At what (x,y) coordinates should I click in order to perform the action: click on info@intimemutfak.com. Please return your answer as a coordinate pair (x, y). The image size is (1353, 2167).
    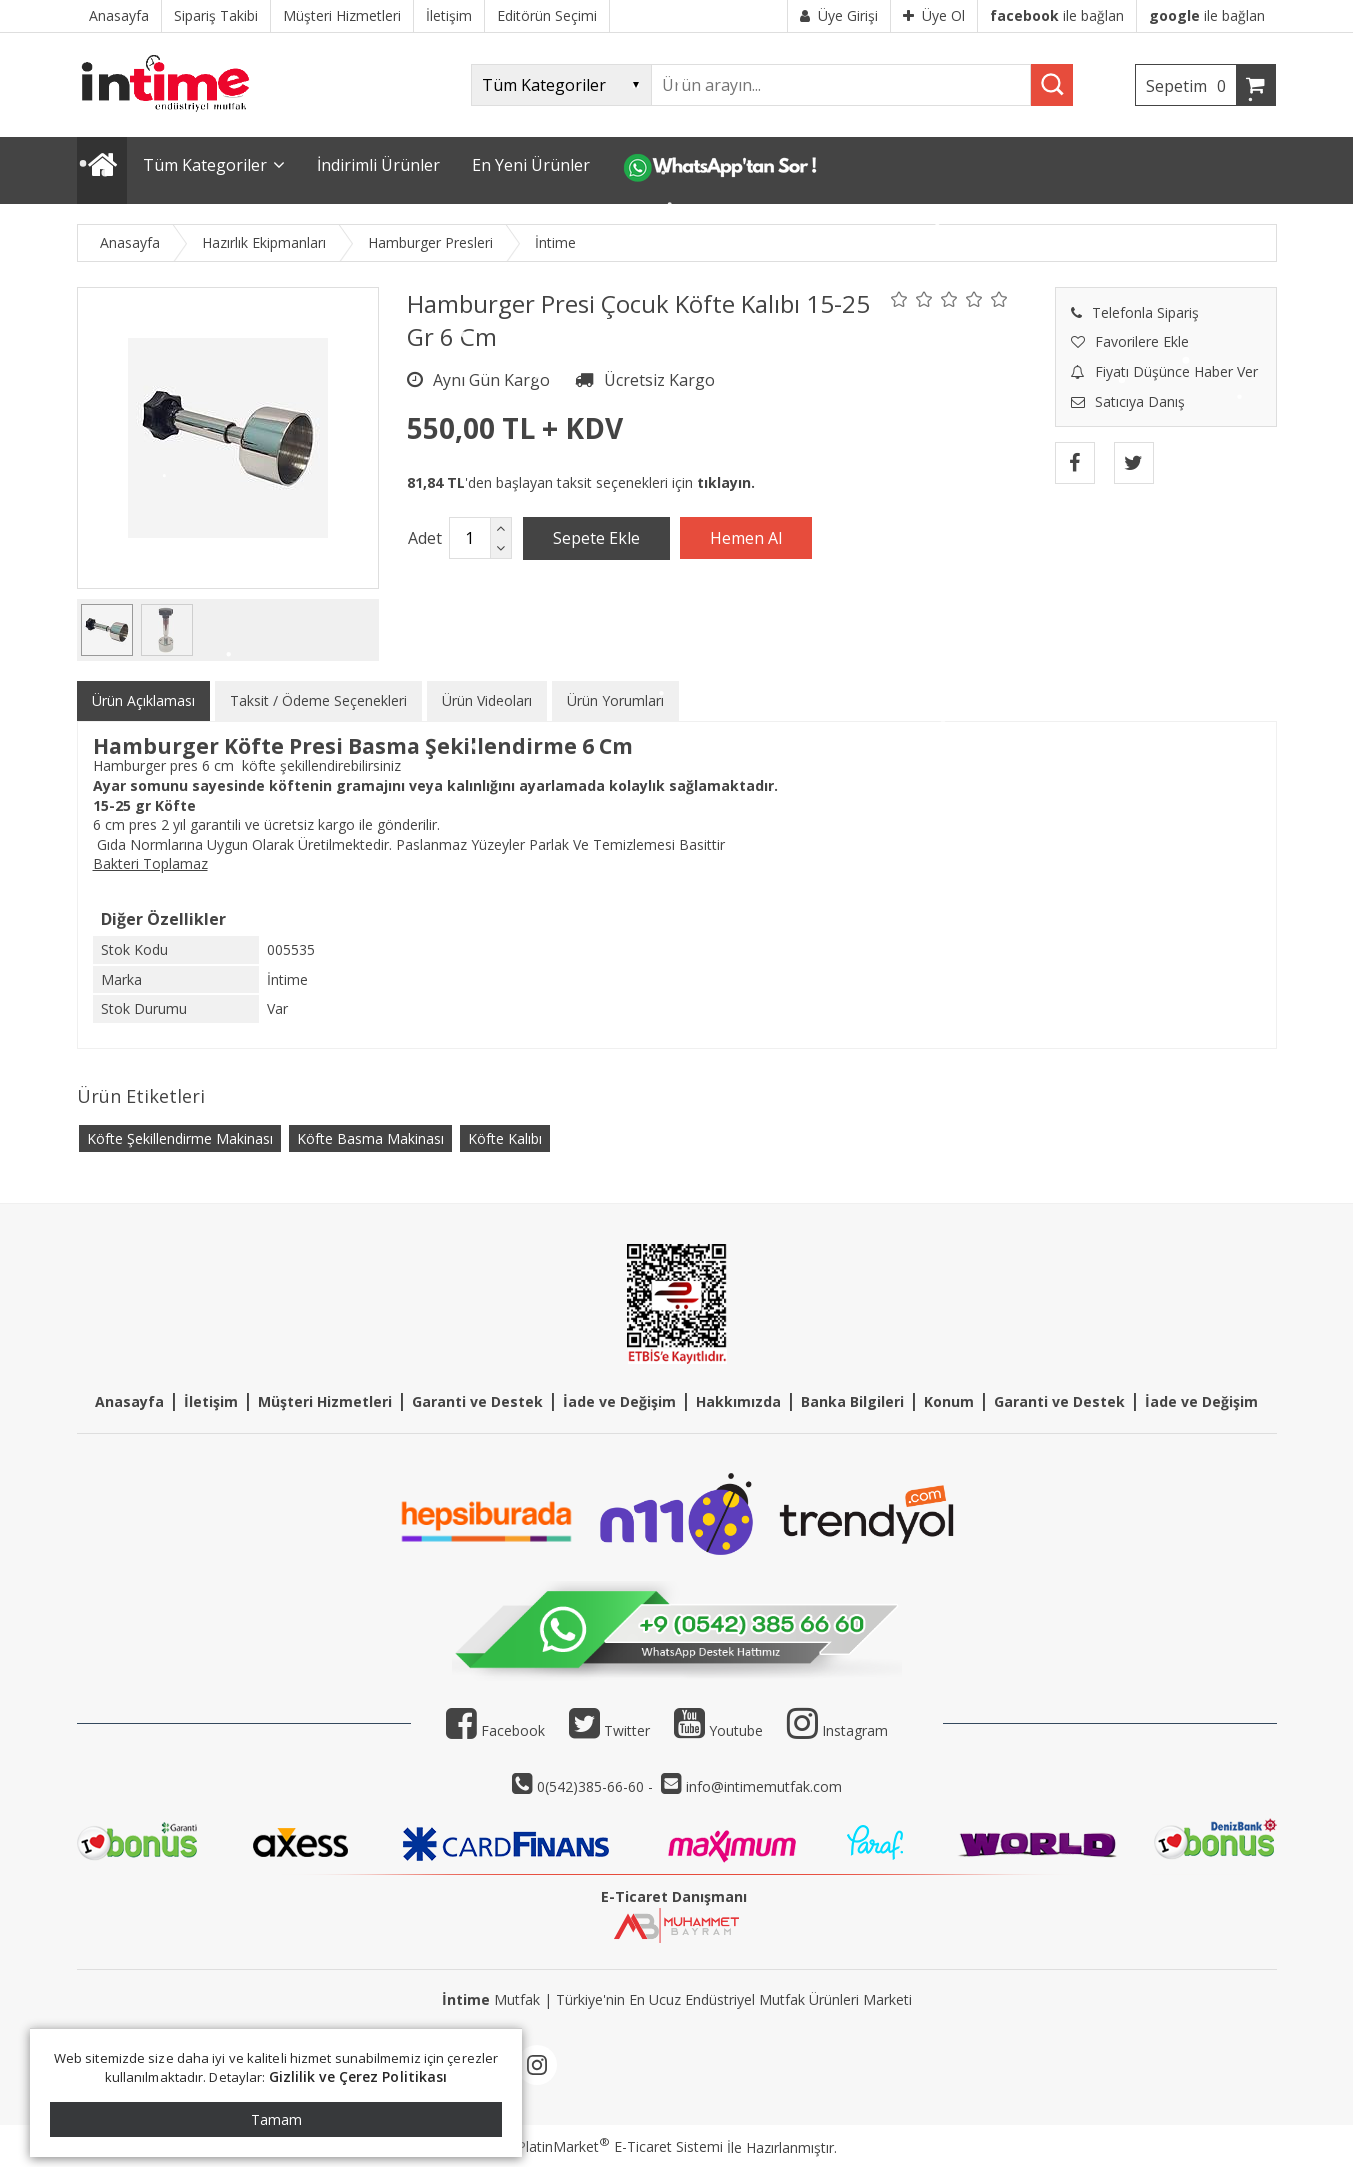
    Looking at the image, I should click on (764, 1786).